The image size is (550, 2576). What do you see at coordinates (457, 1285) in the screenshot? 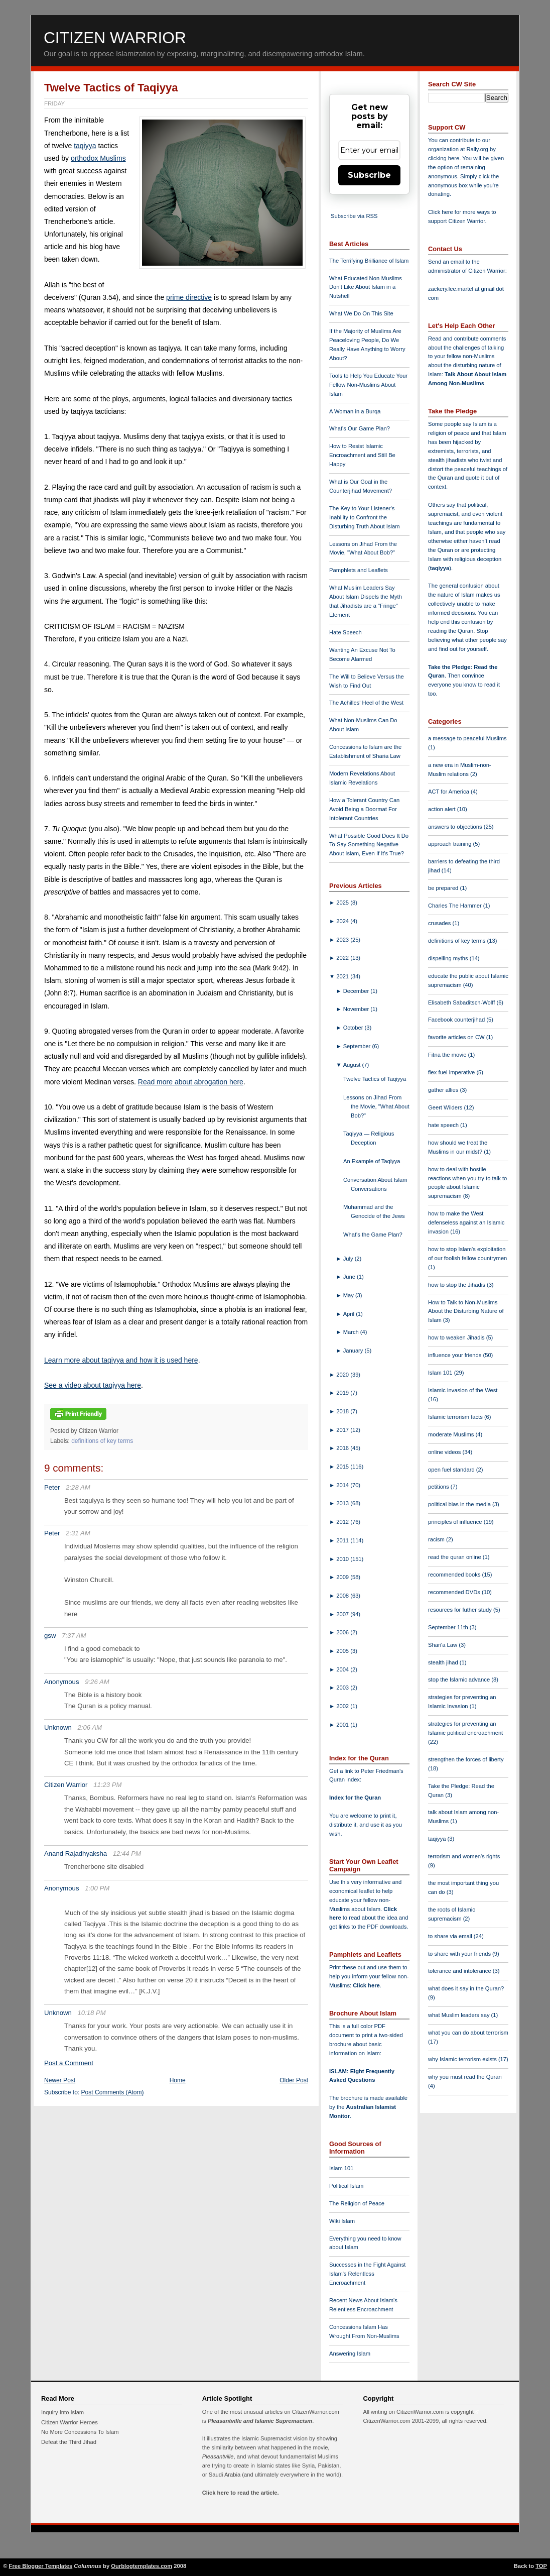
I see `how to stop the Jihadis` at bounding box center [457, 1285].